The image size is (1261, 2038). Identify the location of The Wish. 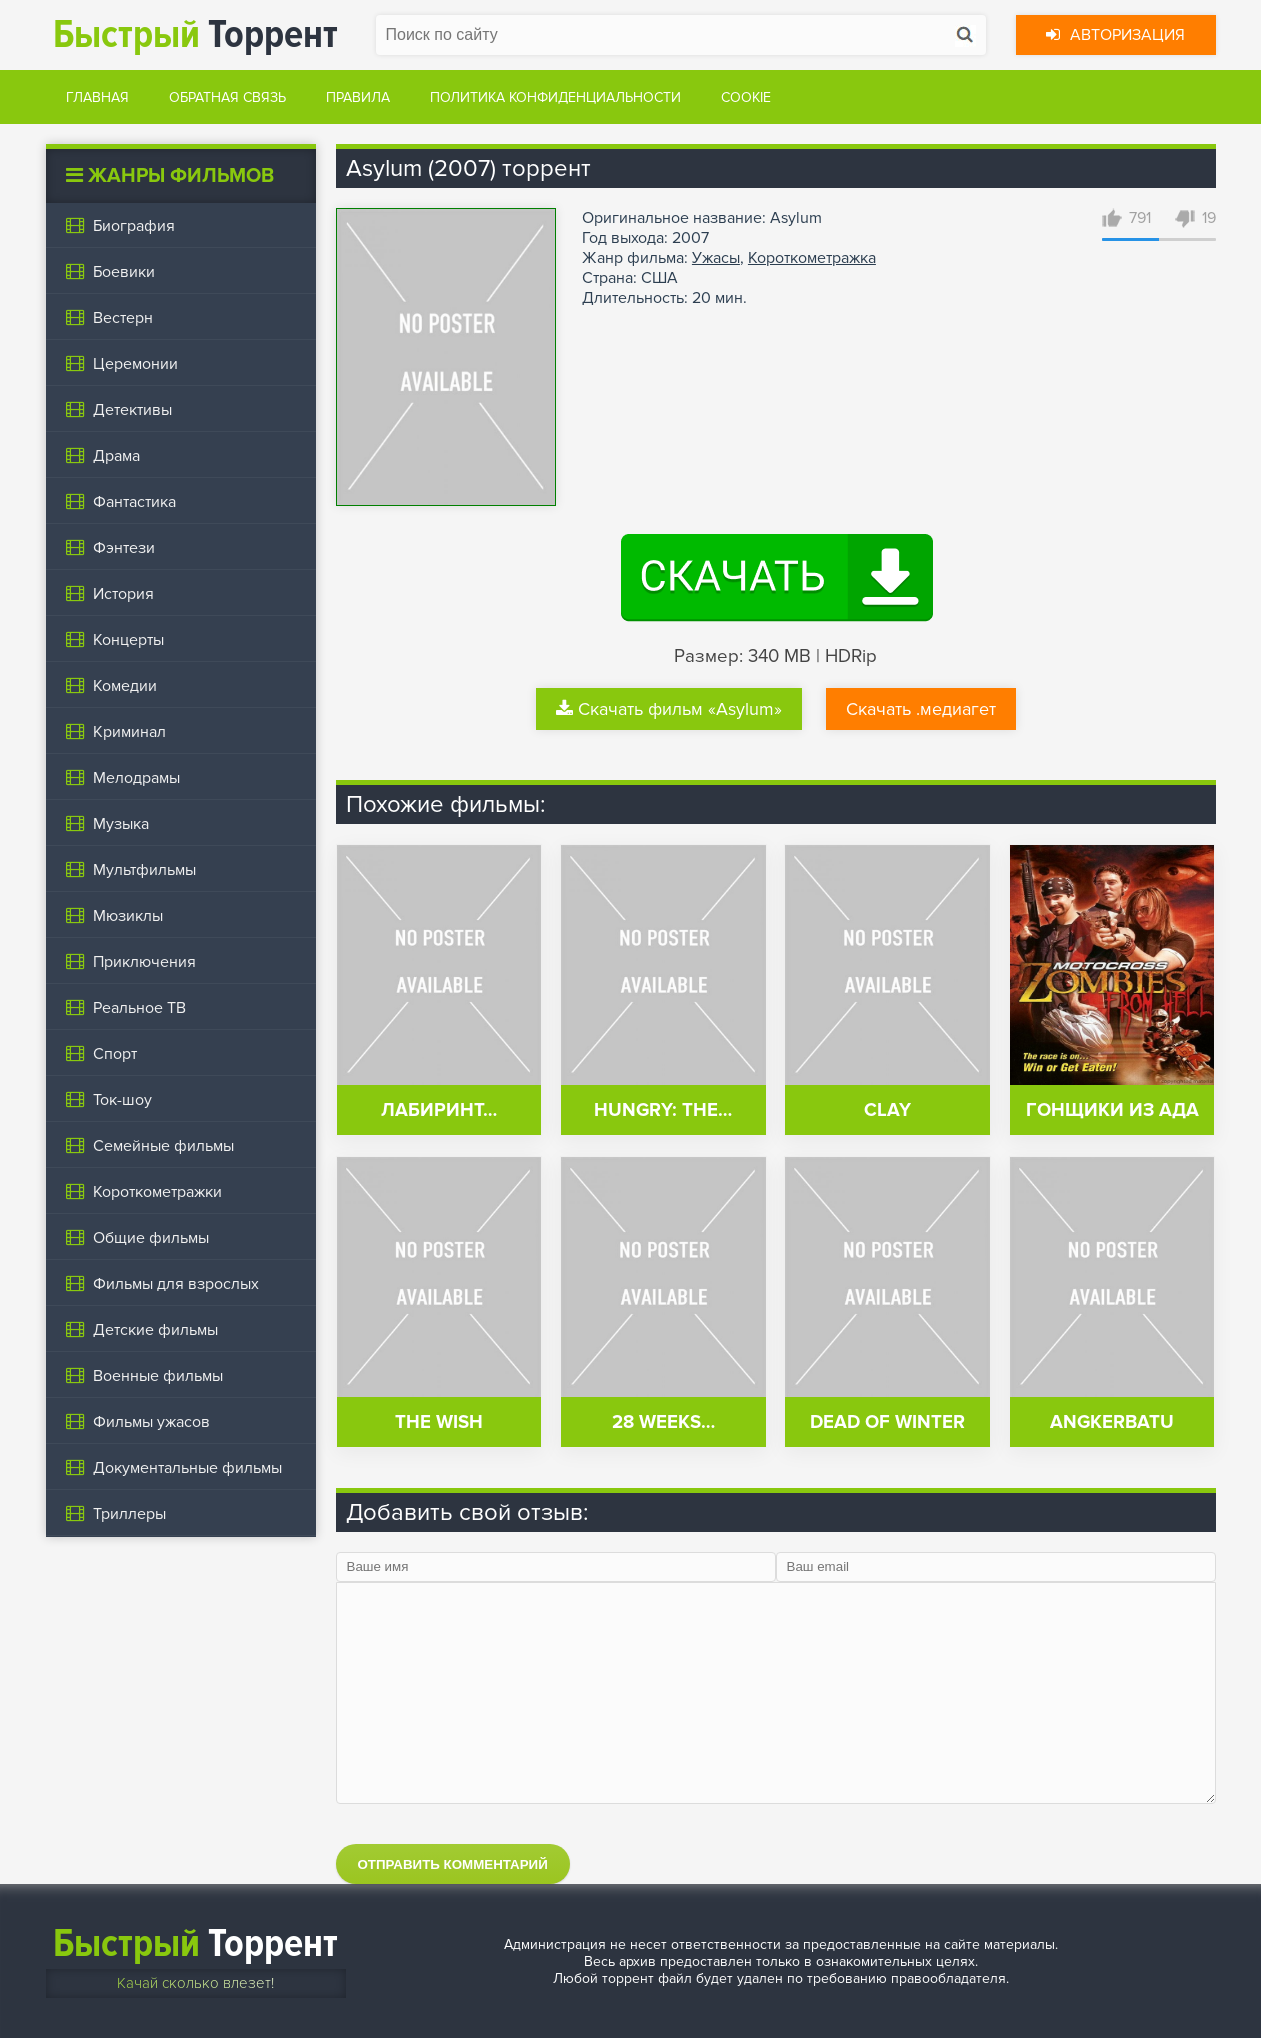
(439, 1422).